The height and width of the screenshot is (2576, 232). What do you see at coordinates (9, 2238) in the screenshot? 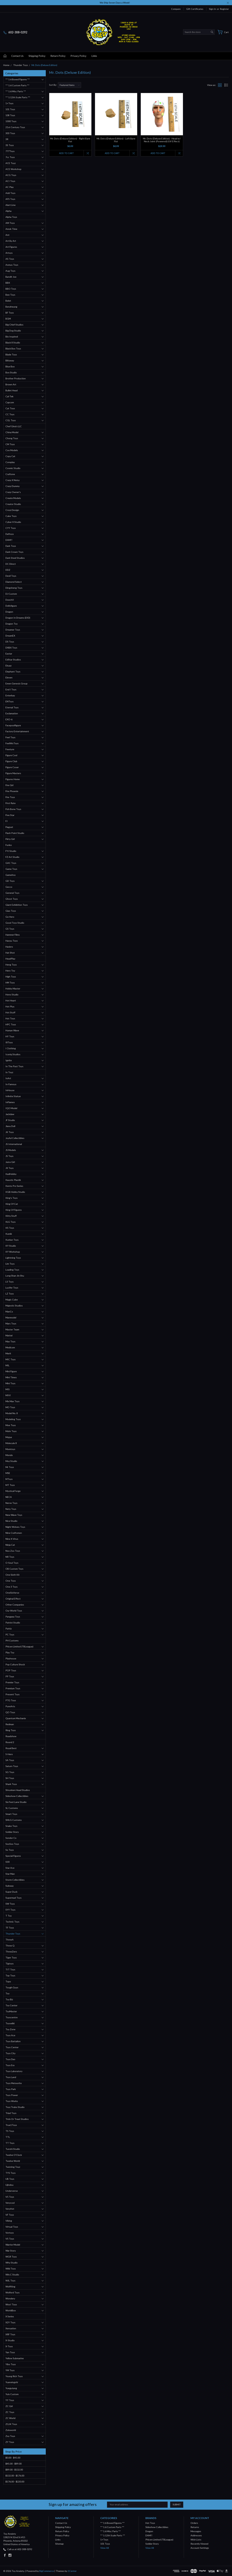
I see `VS Toys` at bounding box center [9, 2238].